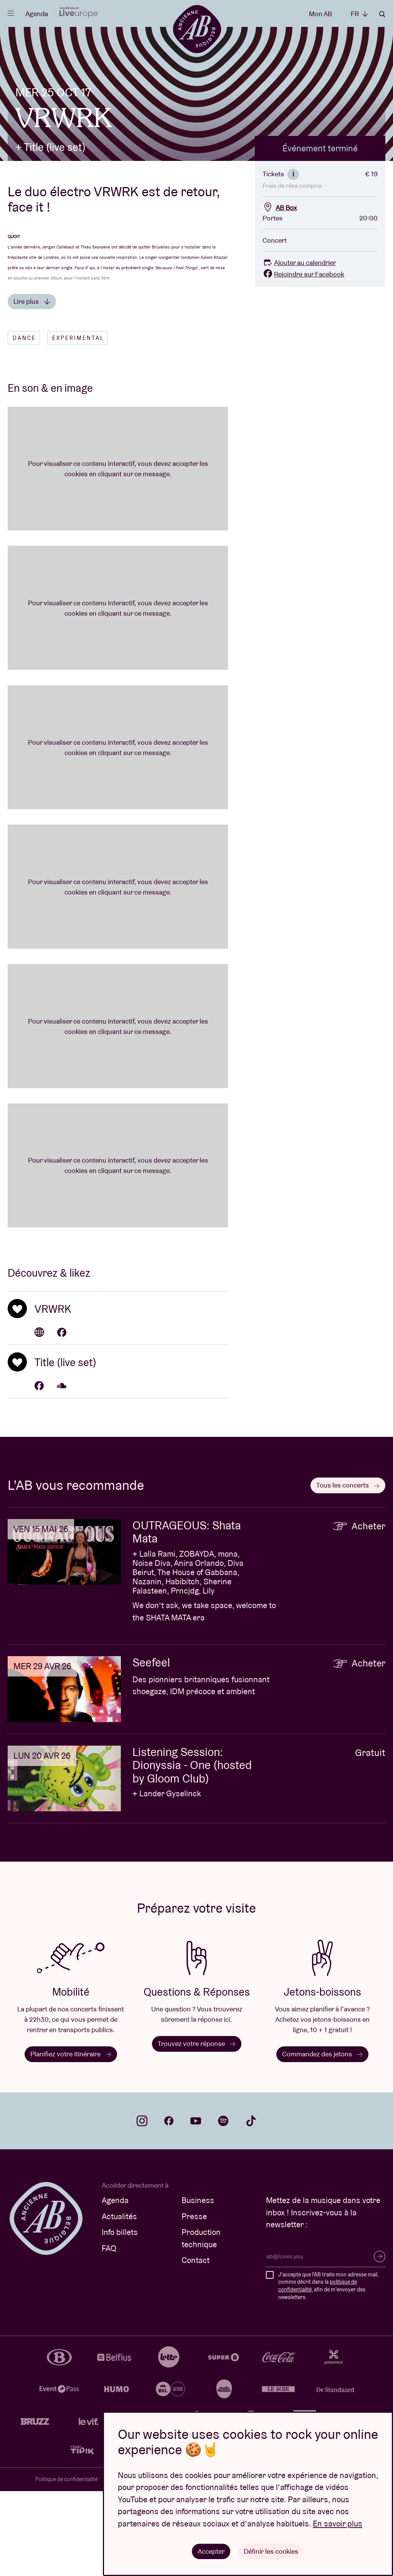 The width and height of the screenshot is (393, 2576). Describe the element at coordinates (78, 422) in the screenshot. I see `Experimental` at that location.